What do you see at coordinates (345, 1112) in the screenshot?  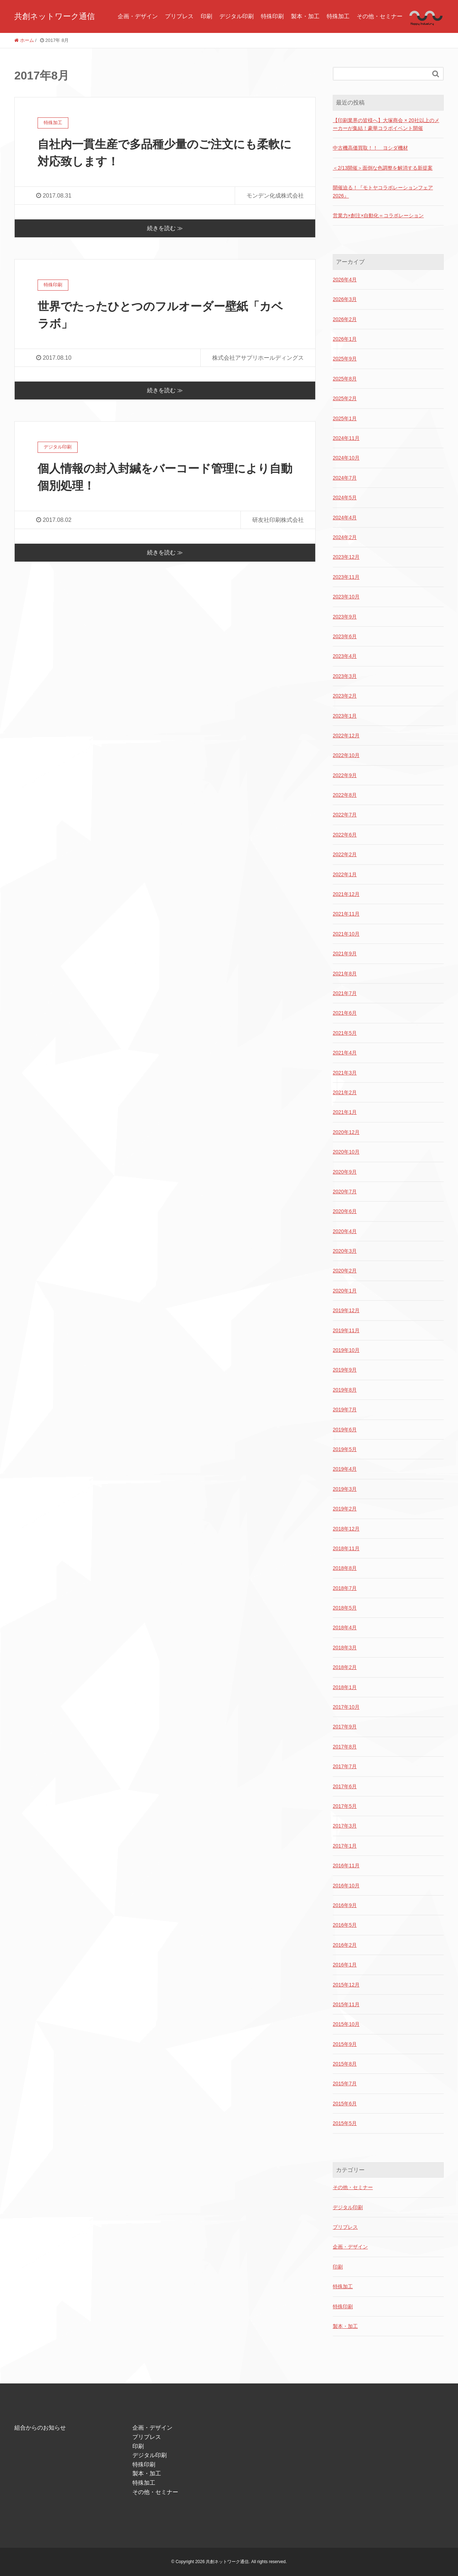 I see `2021年1月` at bounding box center [345, 1112].